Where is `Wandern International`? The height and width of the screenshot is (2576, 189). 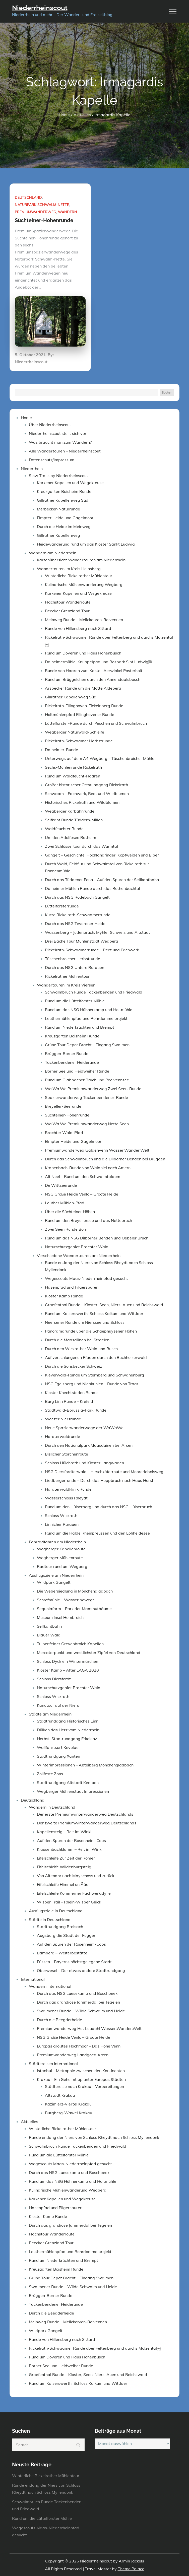
Wandern International is located at coordinates (50, 1986).